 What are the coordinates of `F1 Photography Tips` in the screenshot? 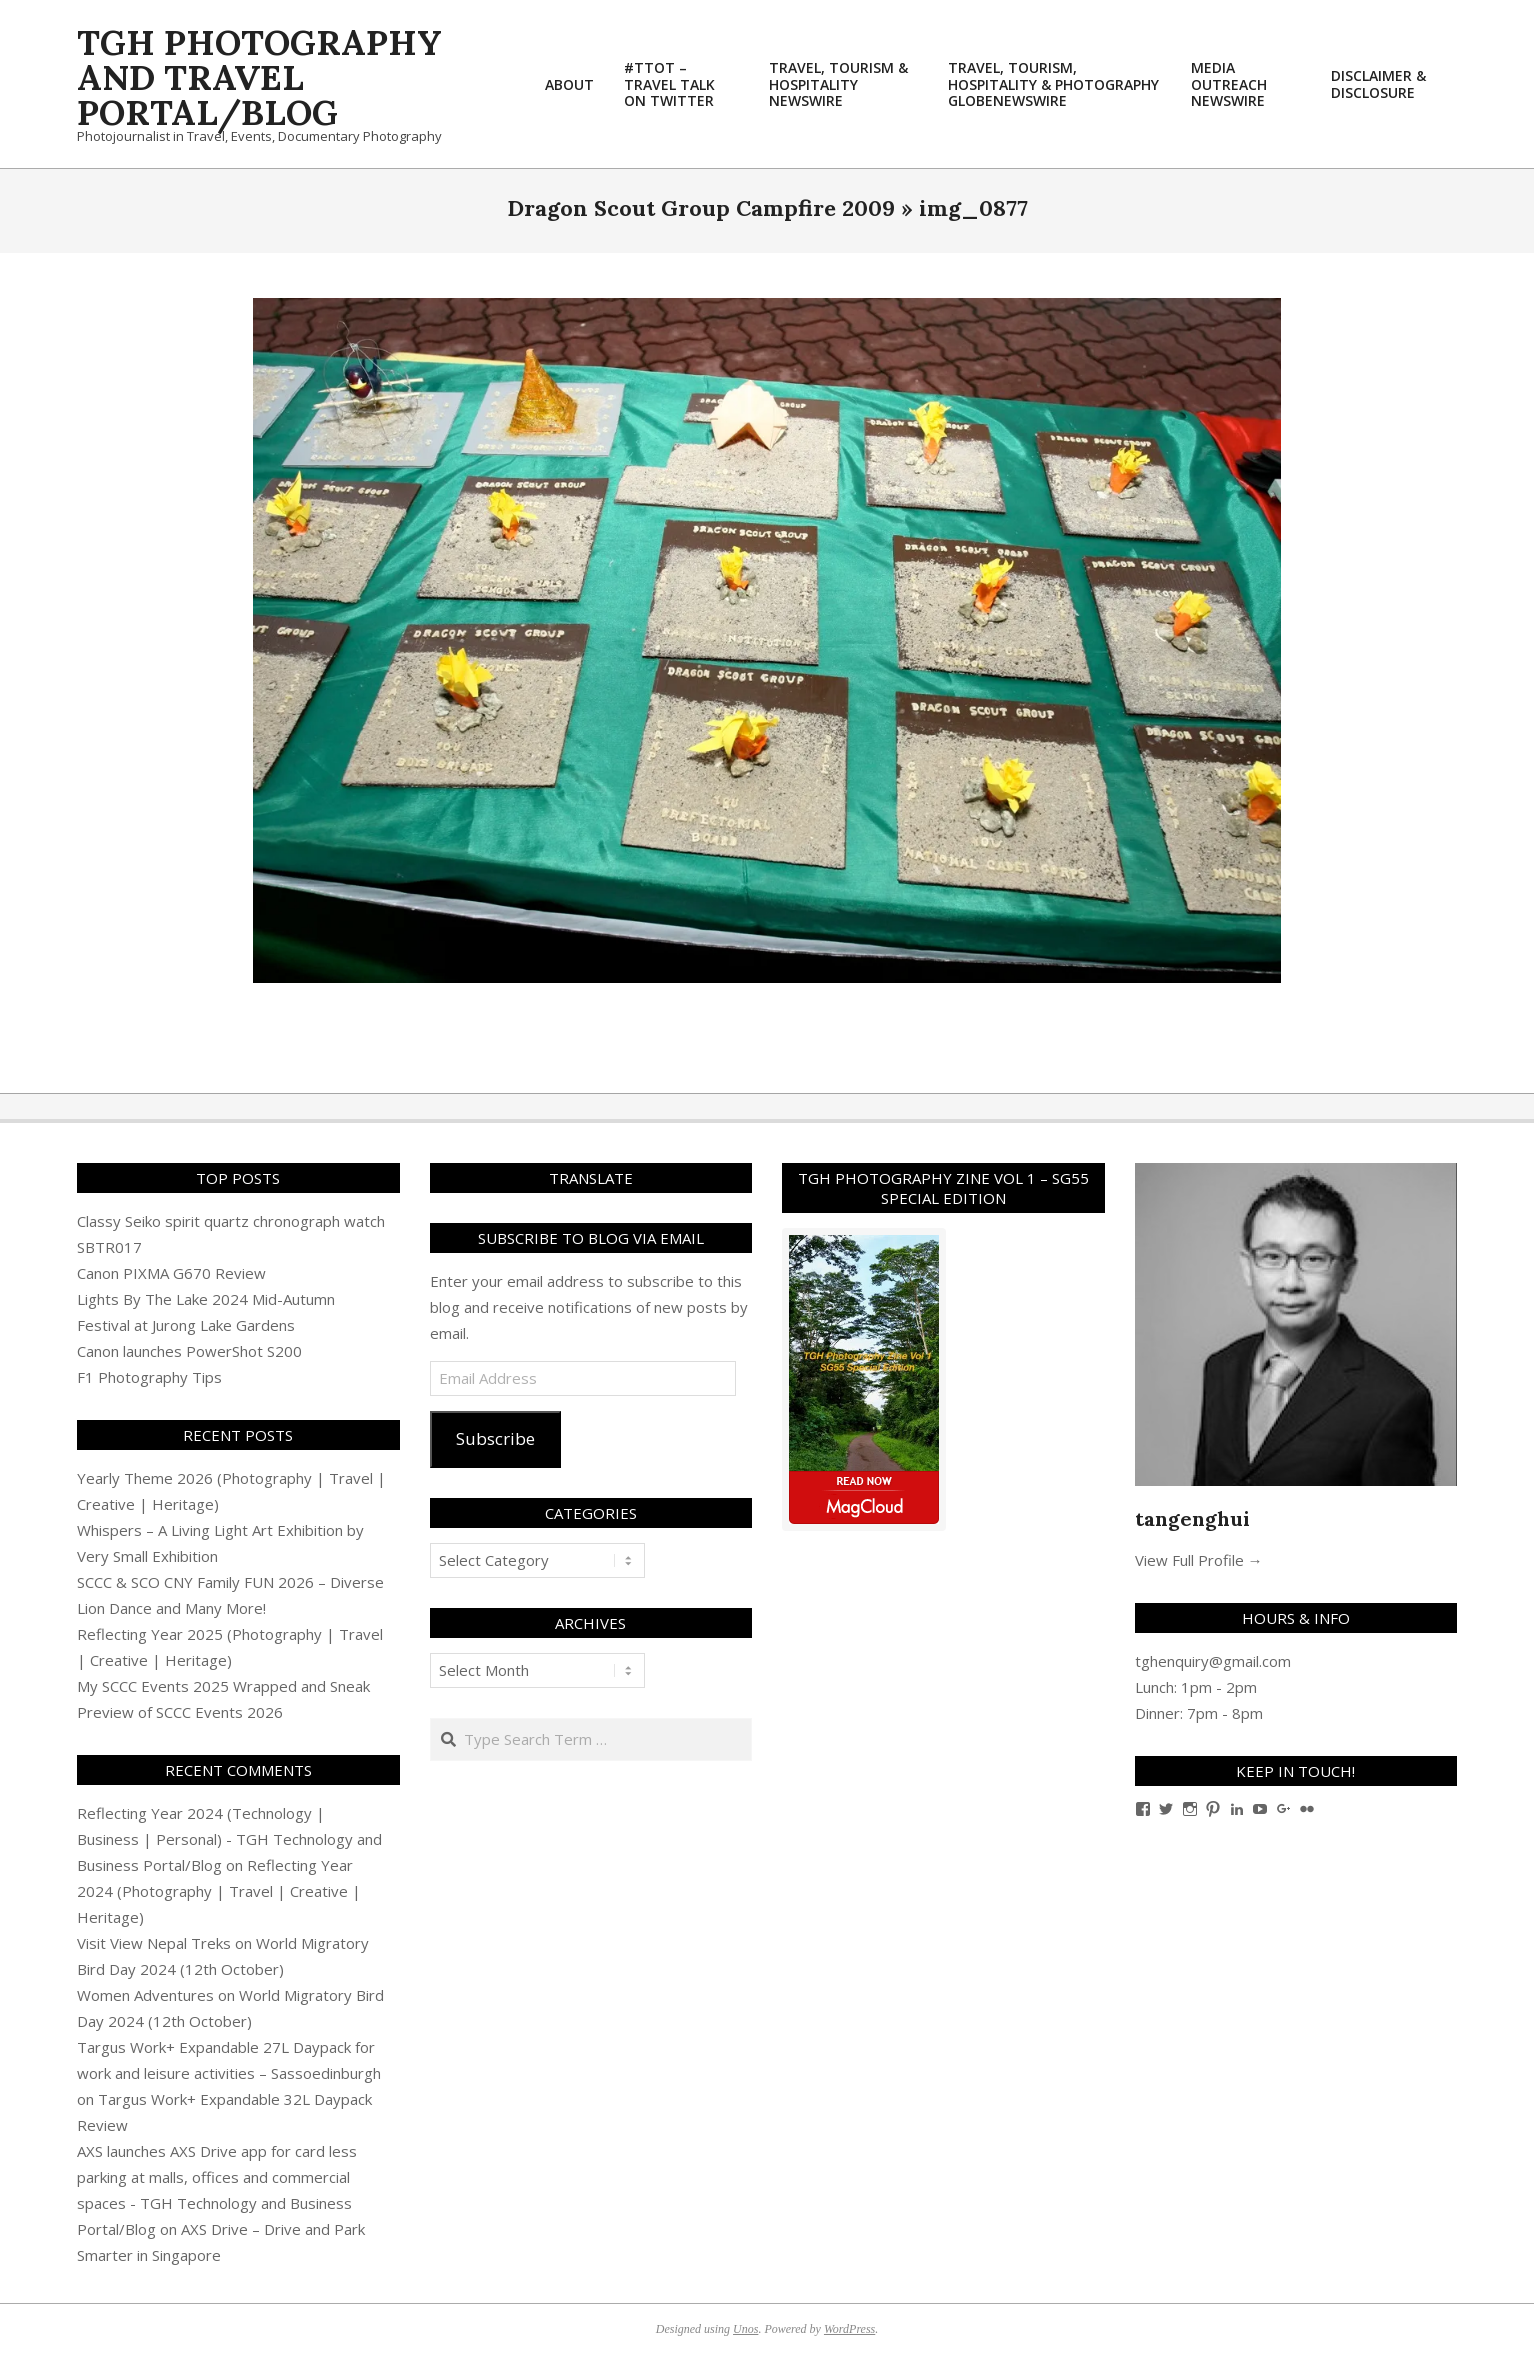 It's located at (149, 1377).